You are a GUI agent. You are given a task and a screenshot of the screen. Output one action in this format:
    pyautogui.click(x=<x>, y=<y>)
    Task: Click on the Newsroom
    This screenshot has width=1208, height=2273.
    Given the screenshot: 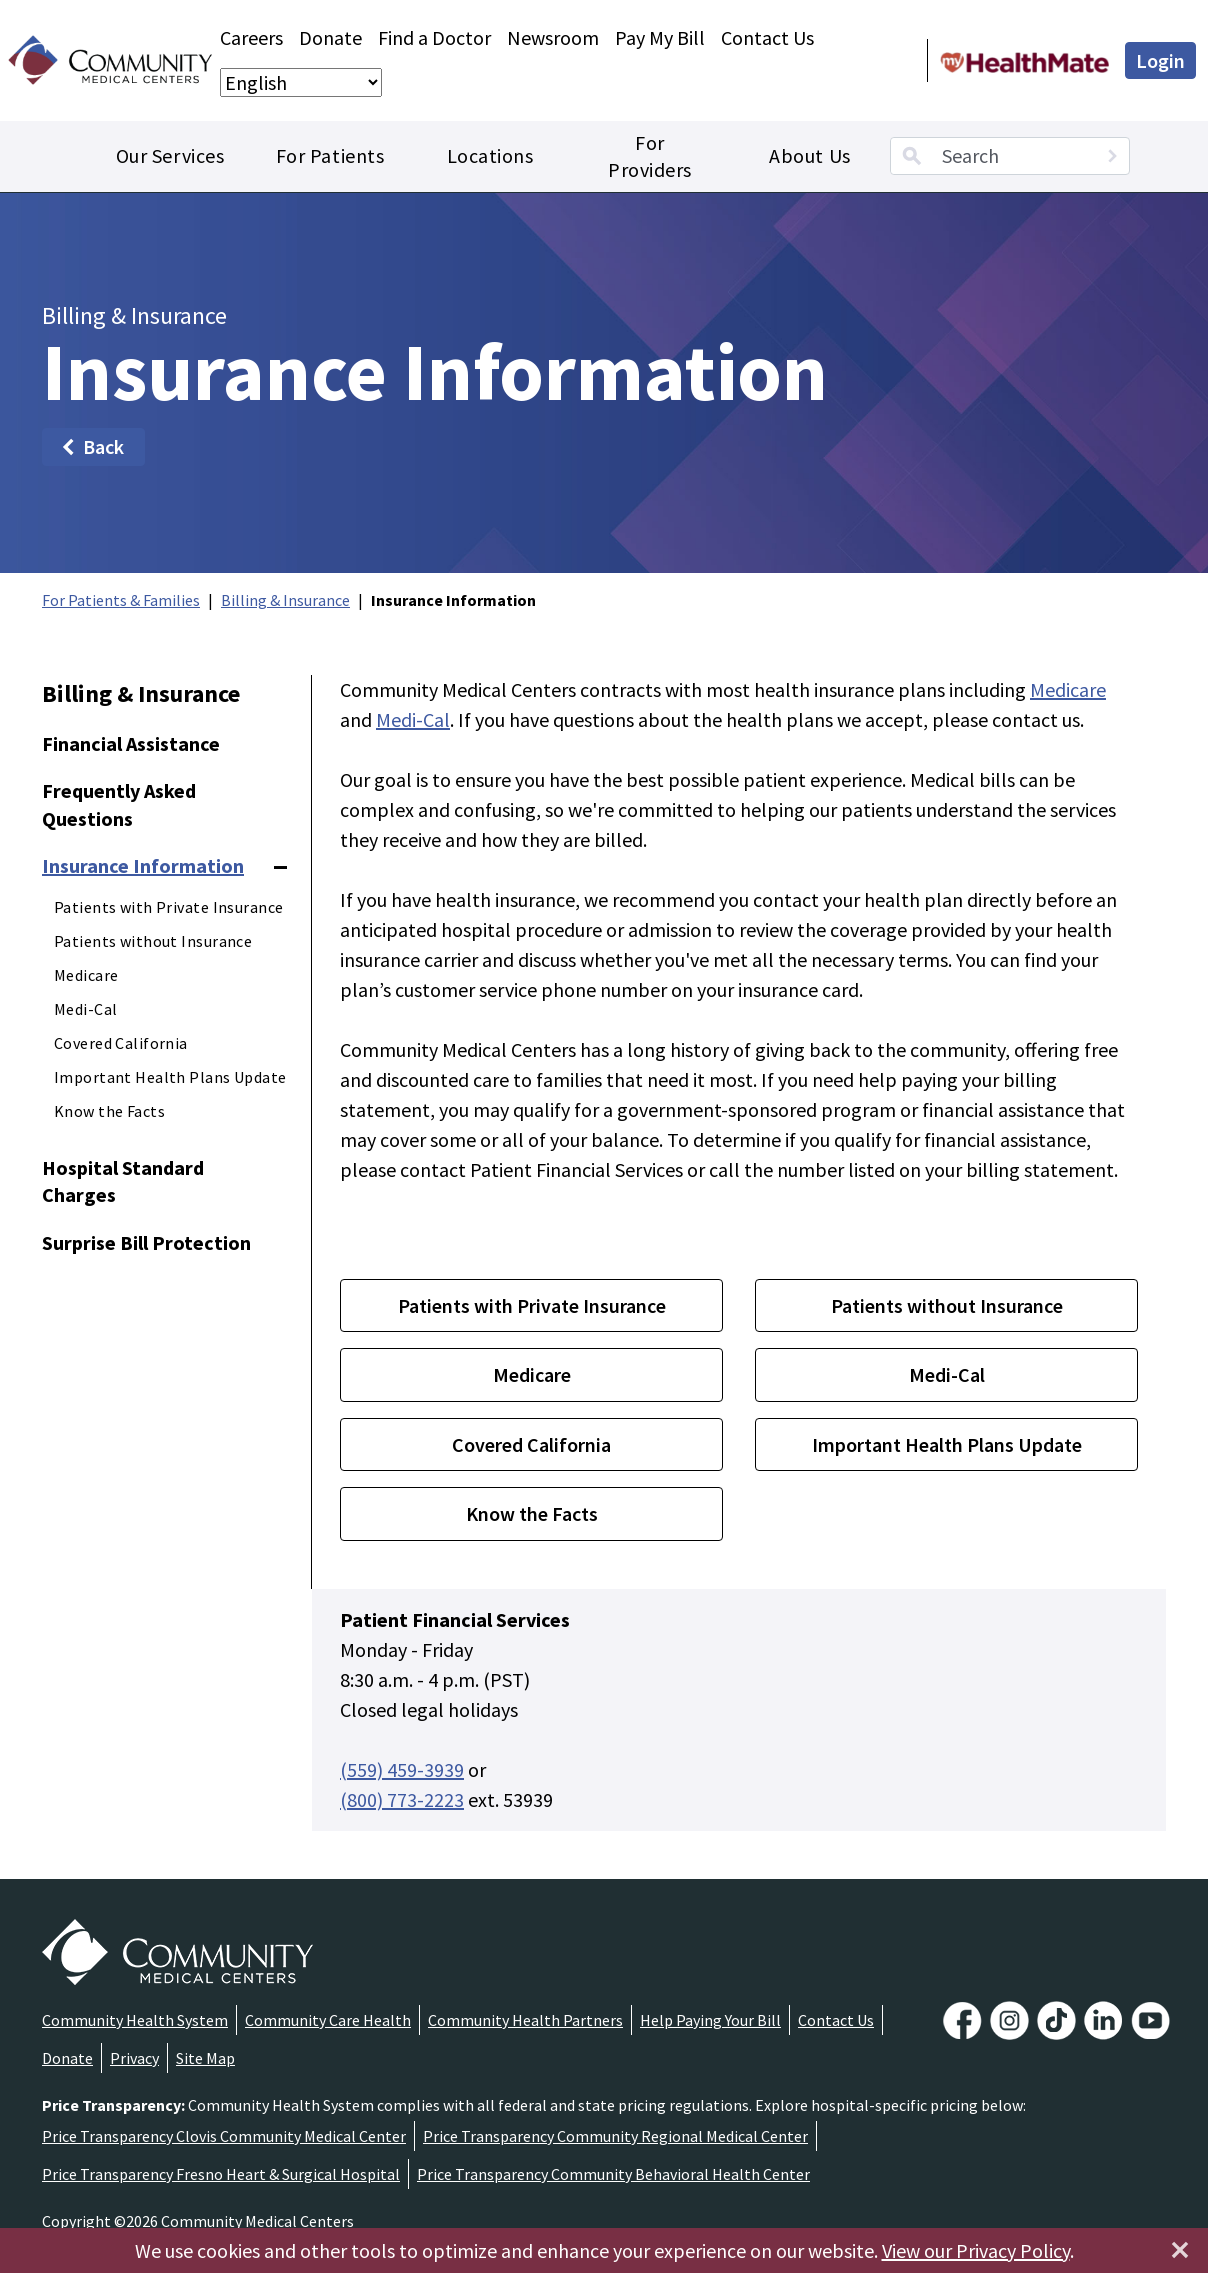 What is the action you would take?
    pyautogui.click(x=553, y=37)
    